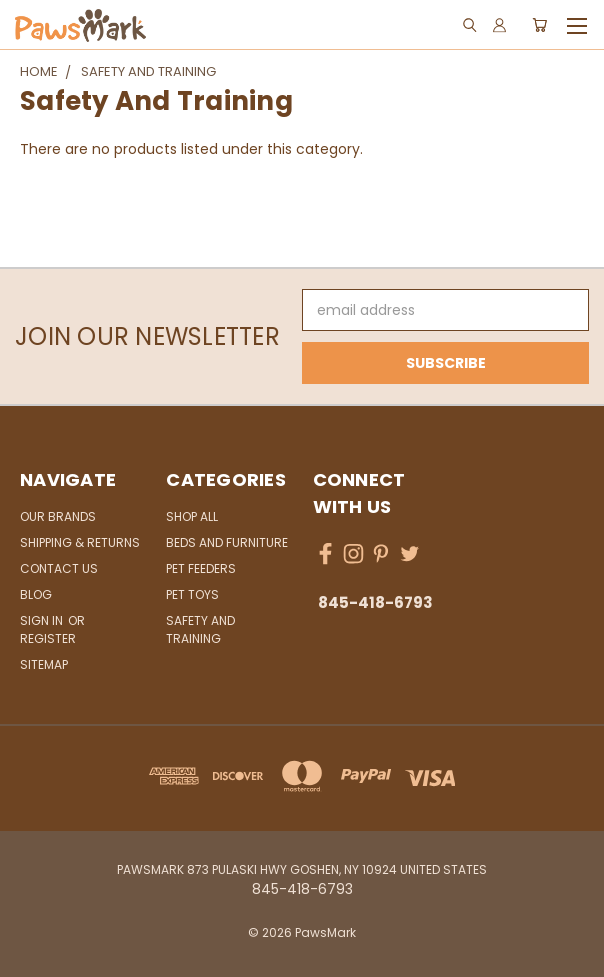 This screenshot has height=977, width=604. I want to click on Pet Feeders, so click(201, 568).